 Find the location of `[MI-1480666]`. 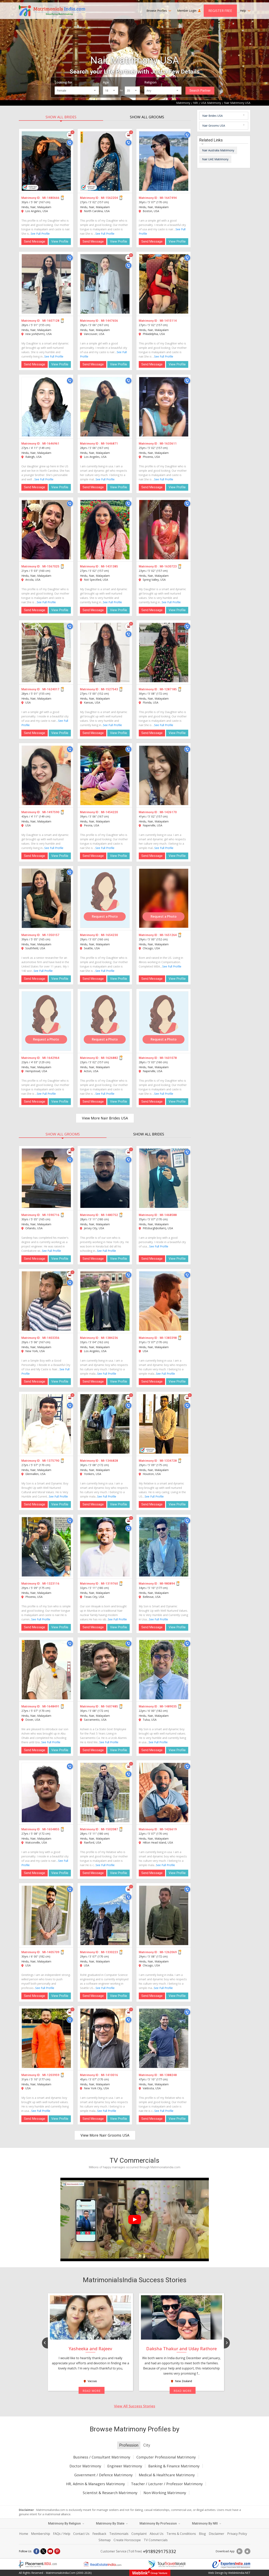

[MI-1480666] is located at coordinates (46, 161).